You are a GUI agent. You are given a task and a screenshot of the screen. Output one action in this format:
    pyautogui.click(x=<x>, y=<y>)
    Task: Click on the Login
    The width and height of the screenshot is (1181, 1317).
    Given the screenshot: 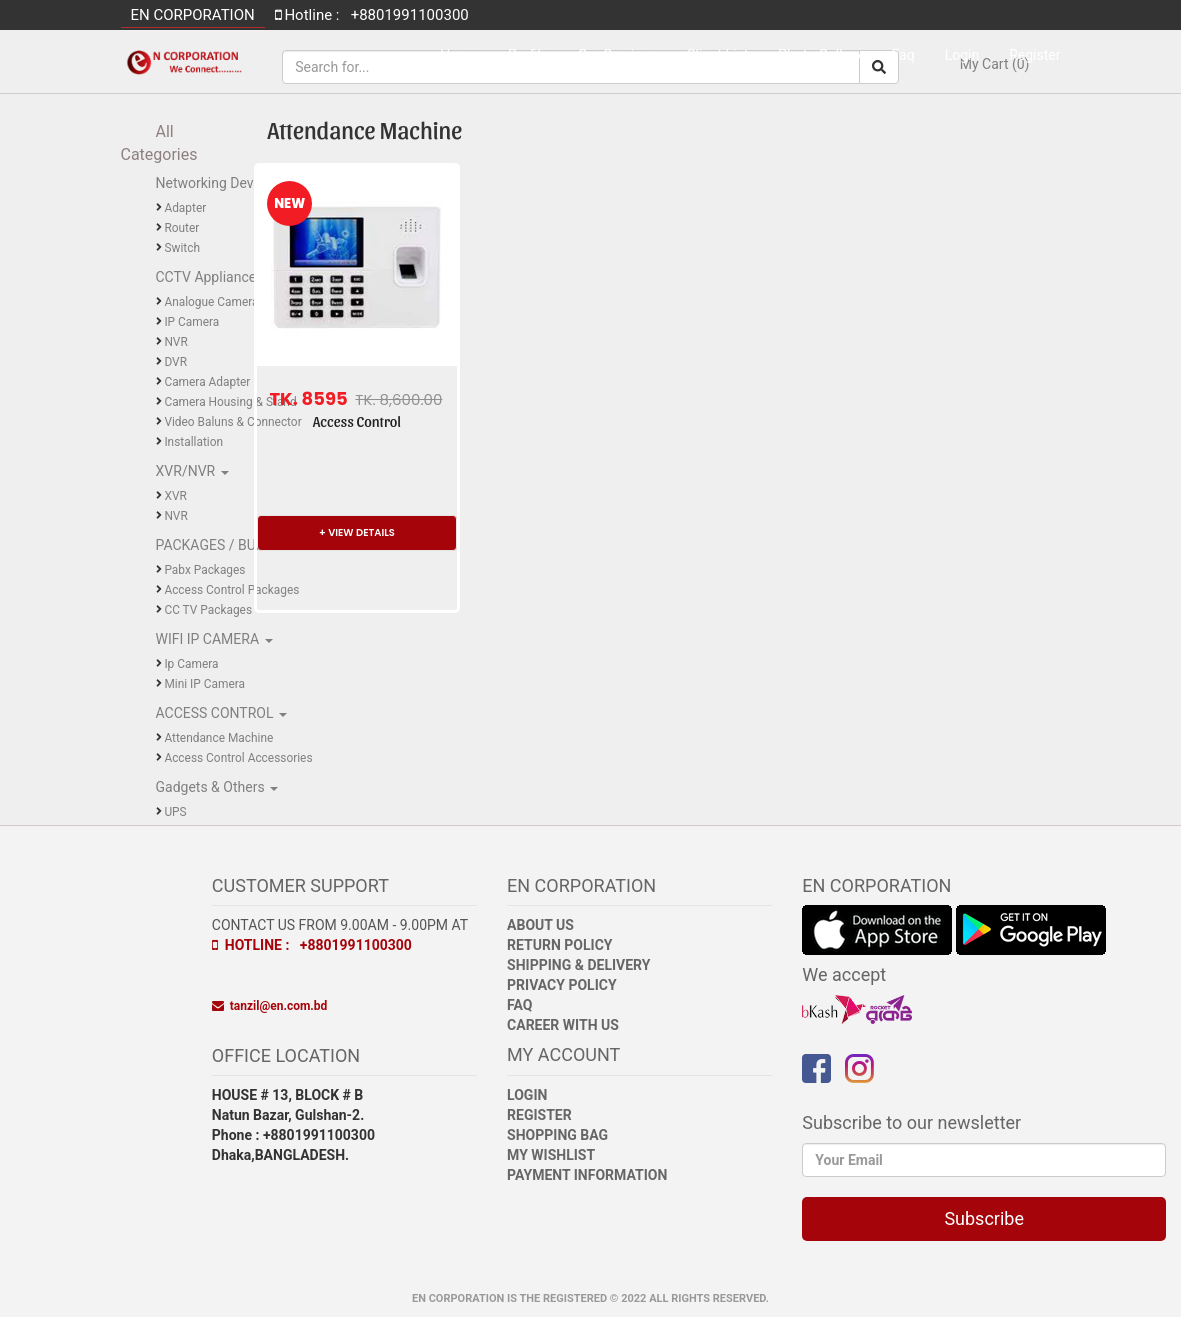 What is the action you would take?
    pyautogui.click(x=962, y=55)
    